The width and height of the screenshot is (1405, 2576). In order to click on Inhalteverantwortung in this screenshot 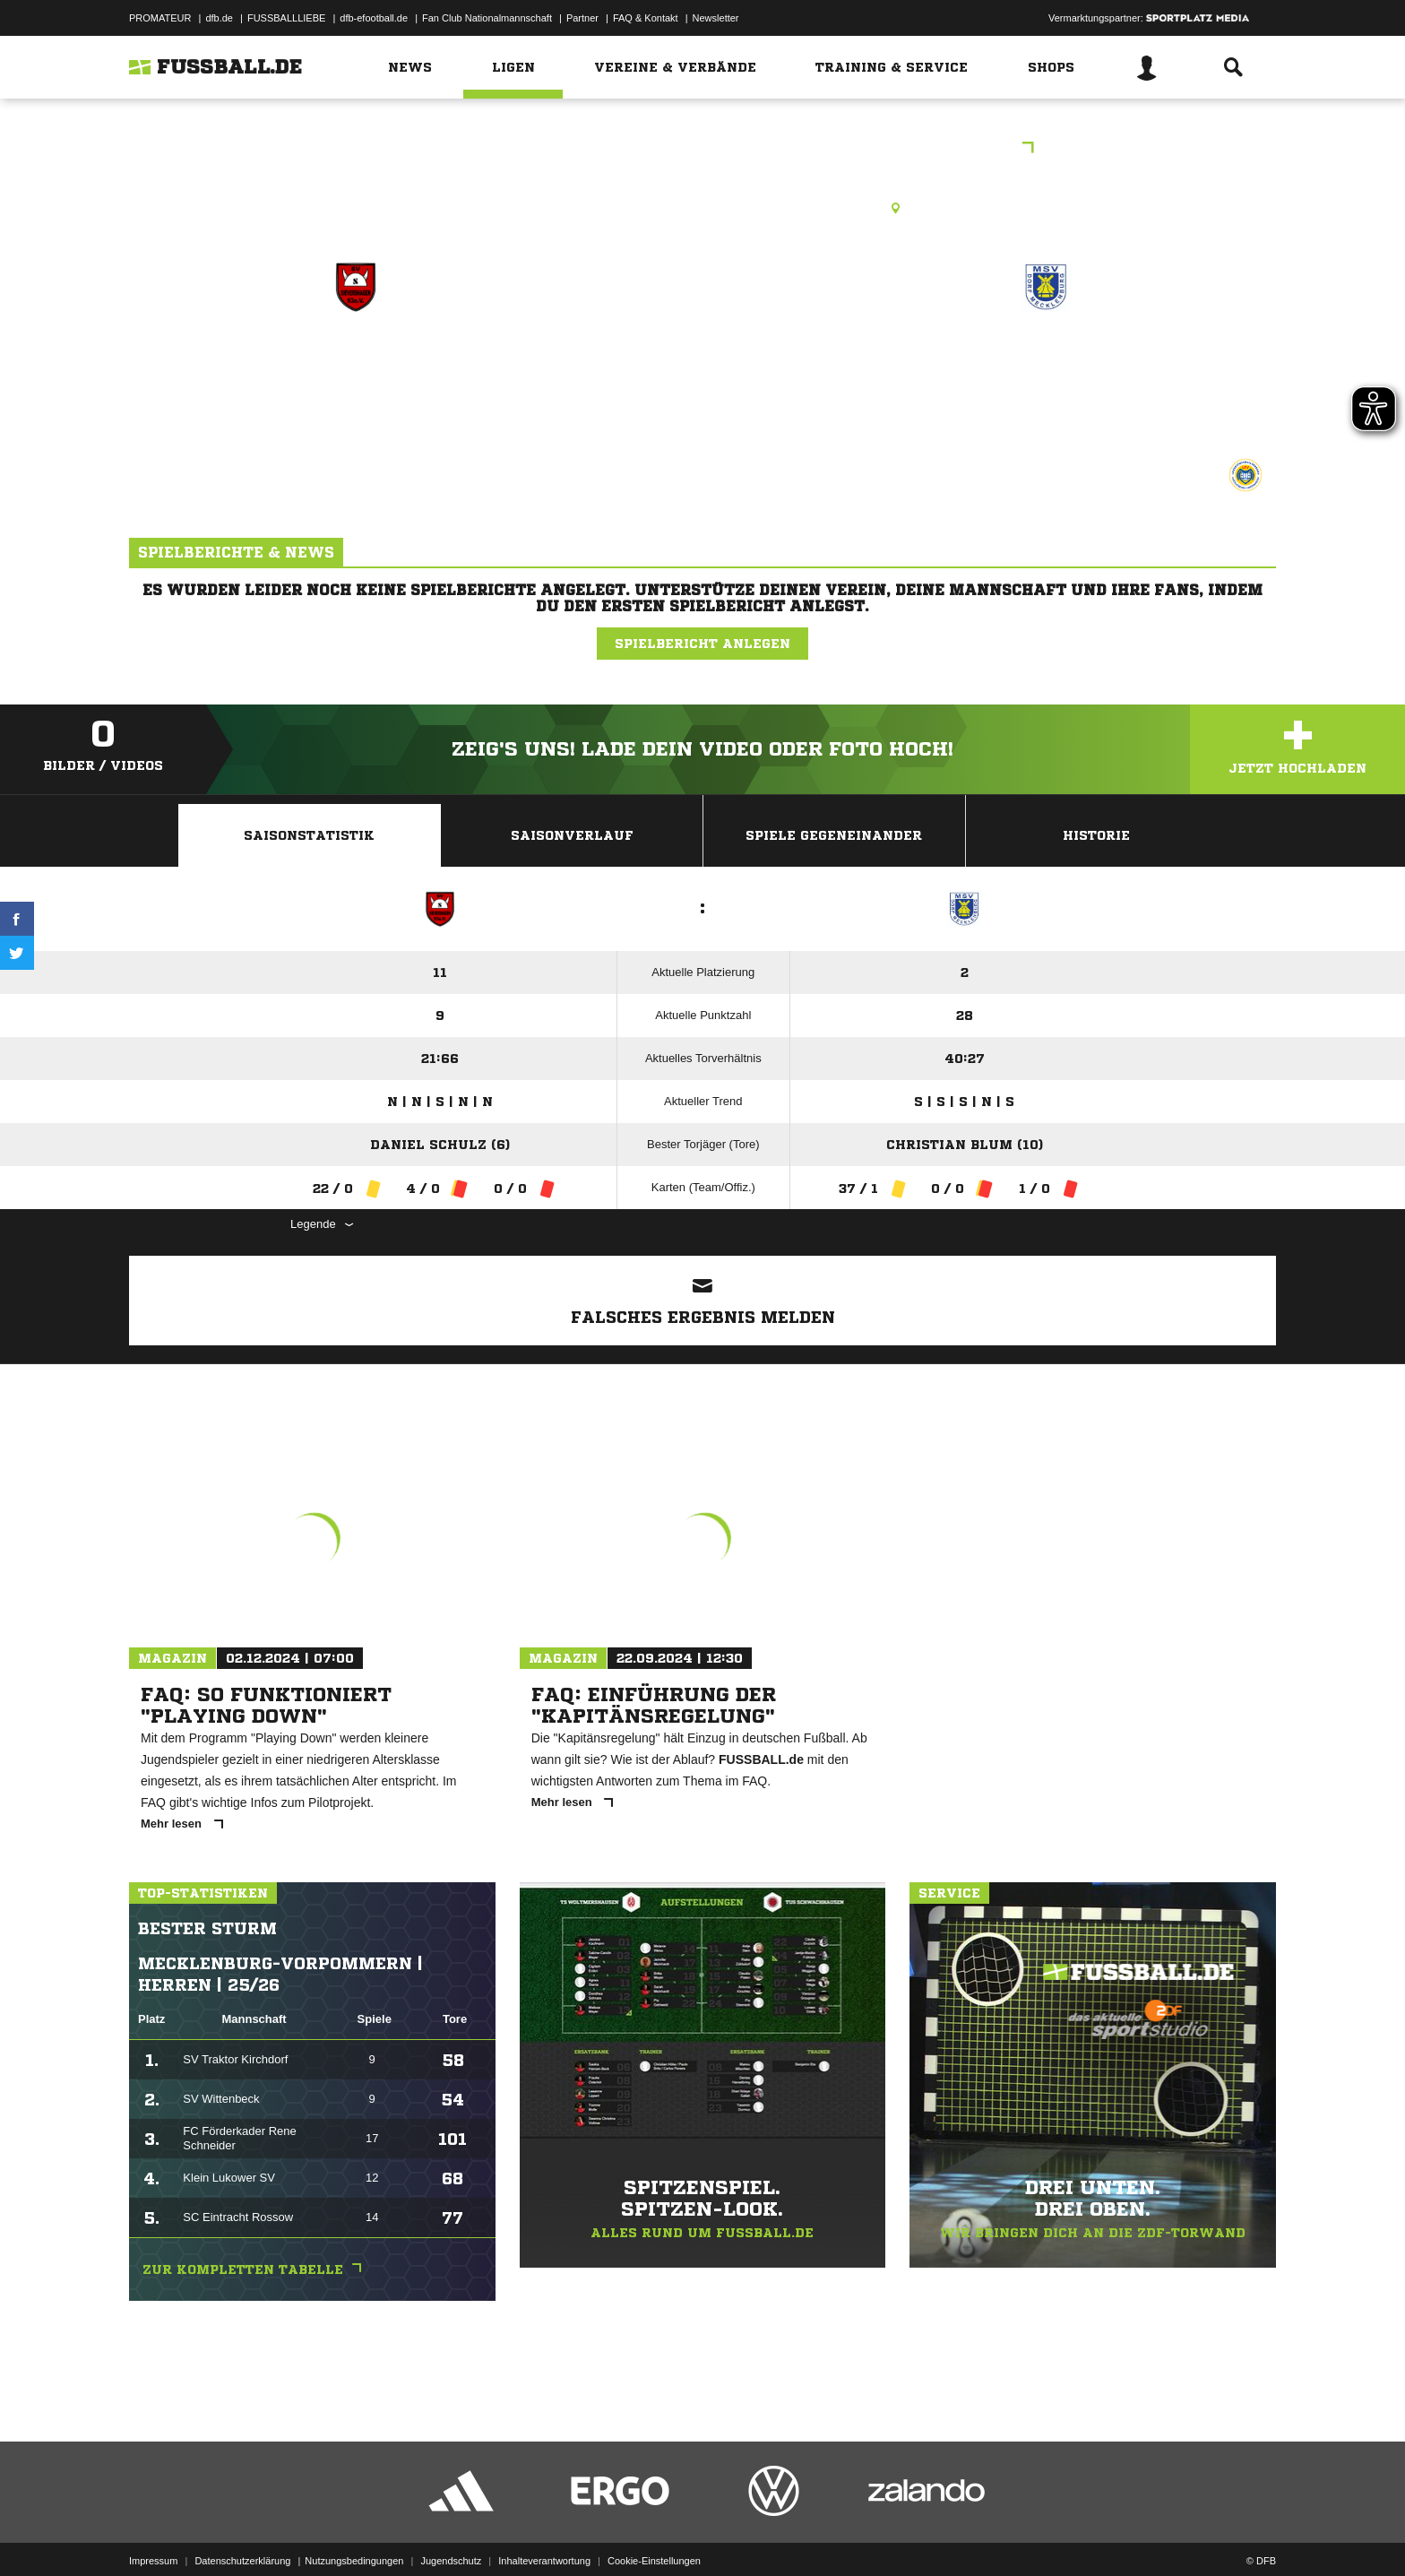, I will do `click(544, 2533)`.